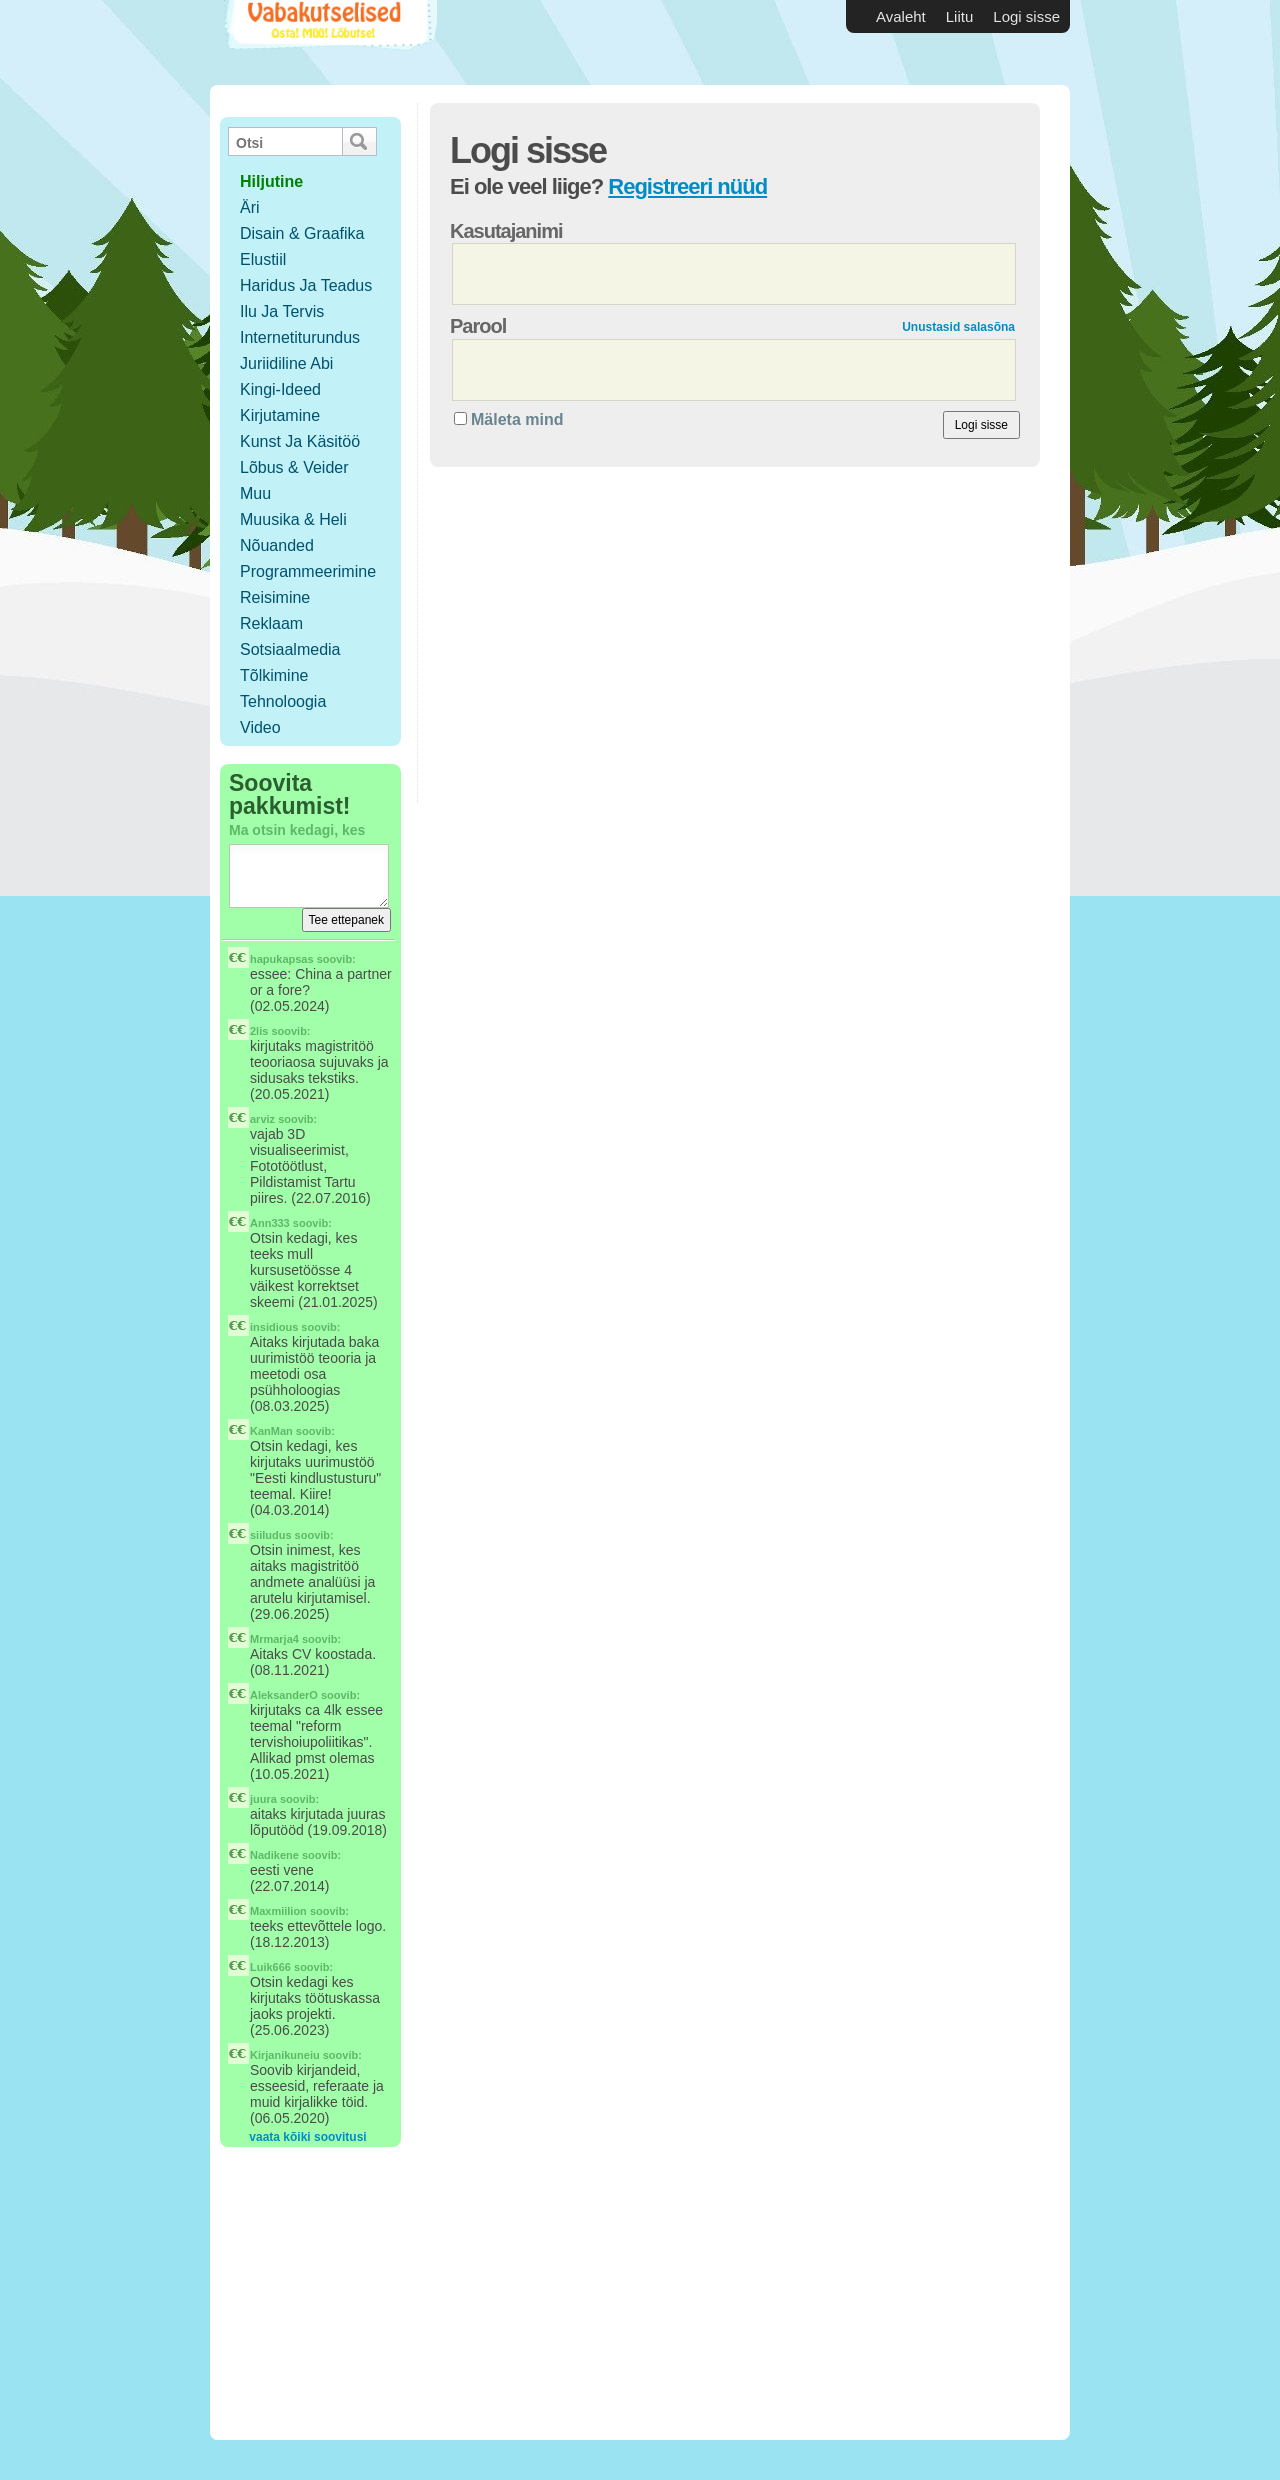  What do you see at coordinates (958, 327) in the screenshot?
I see `Unustasid salasõna` at bounding box center [958, 327].